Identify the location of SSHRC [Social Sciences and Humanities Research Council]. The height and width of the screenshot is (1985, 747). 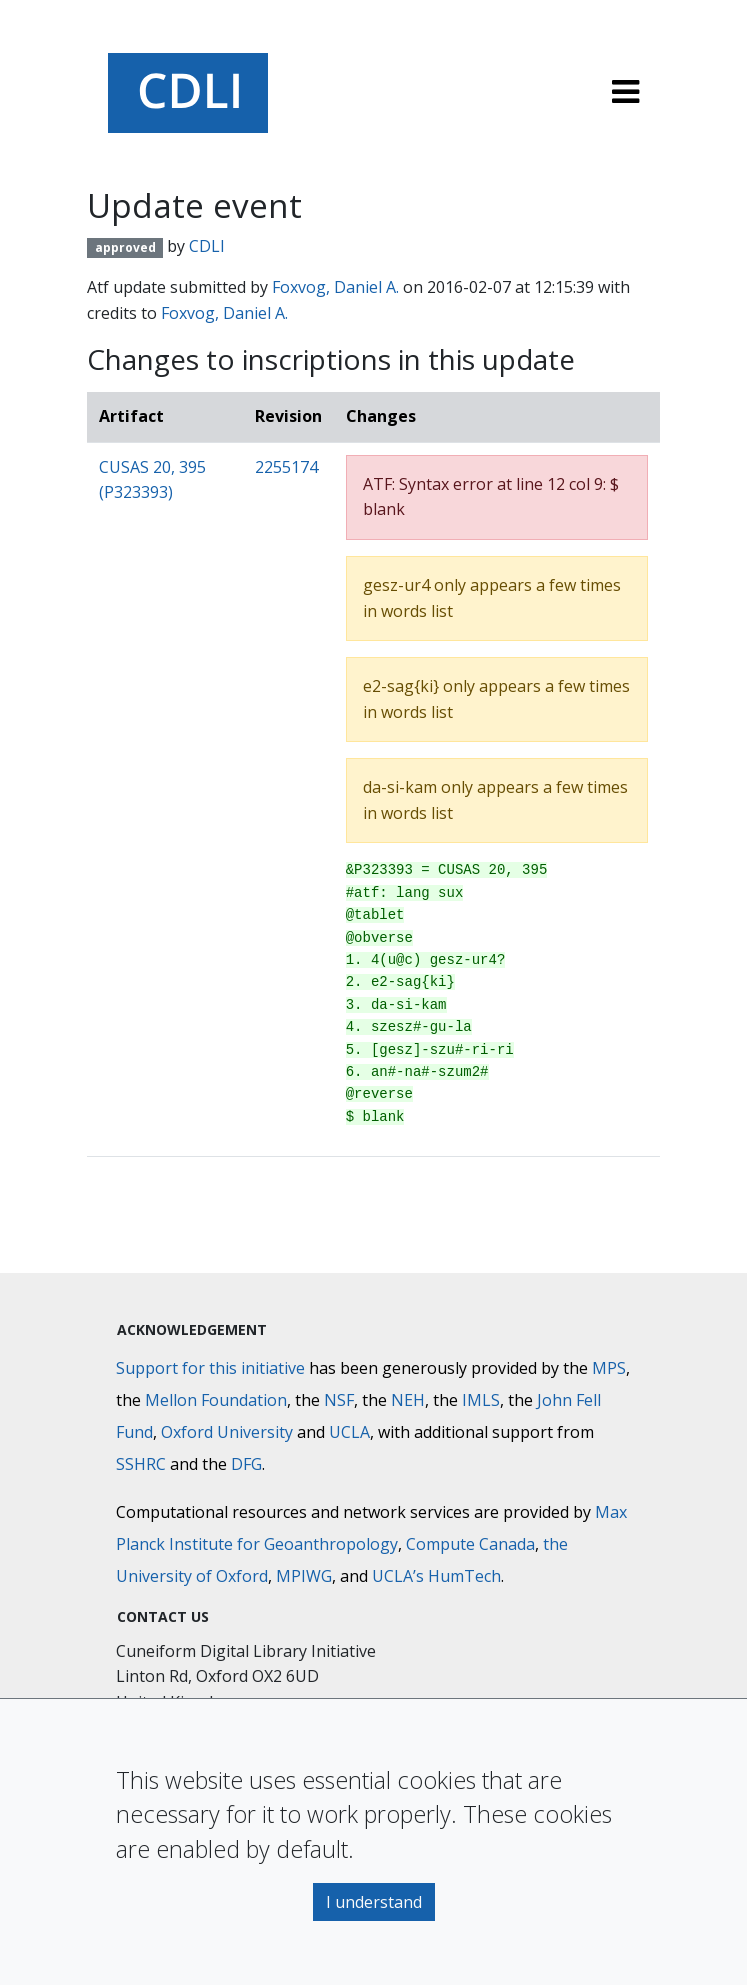
(141, 1464).